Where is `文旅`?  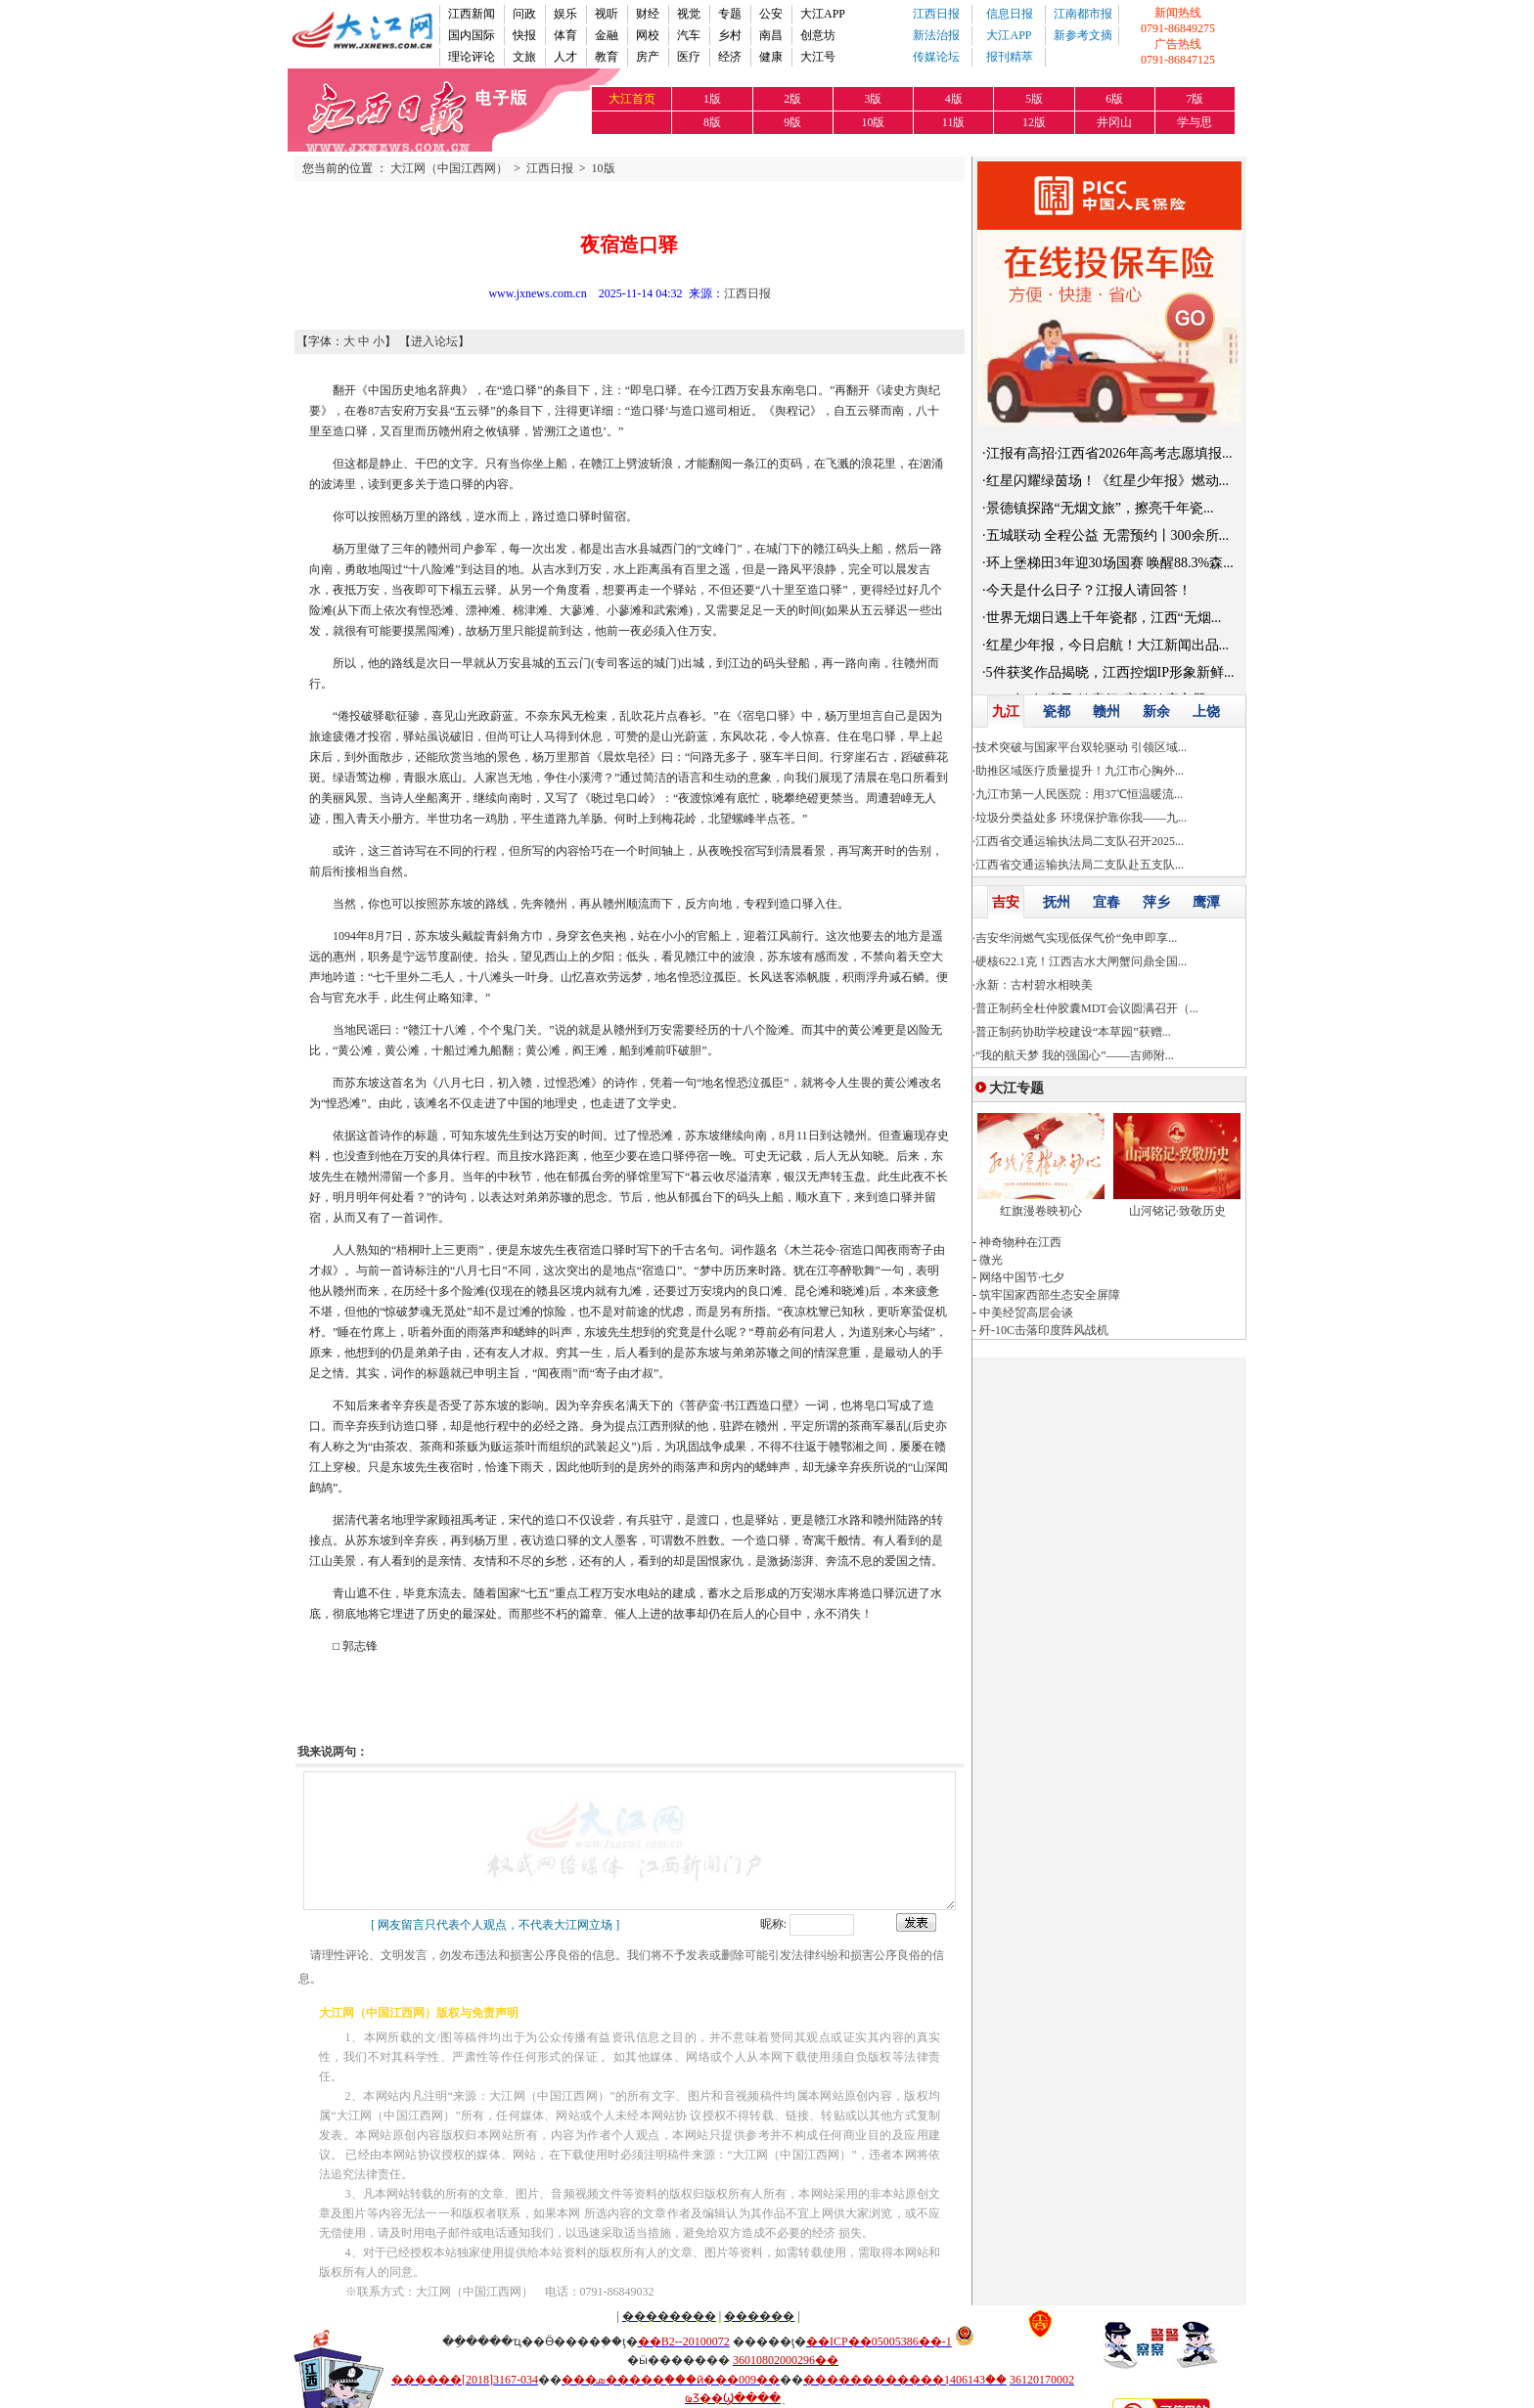 文旅 is located at coordinates (524, 57).